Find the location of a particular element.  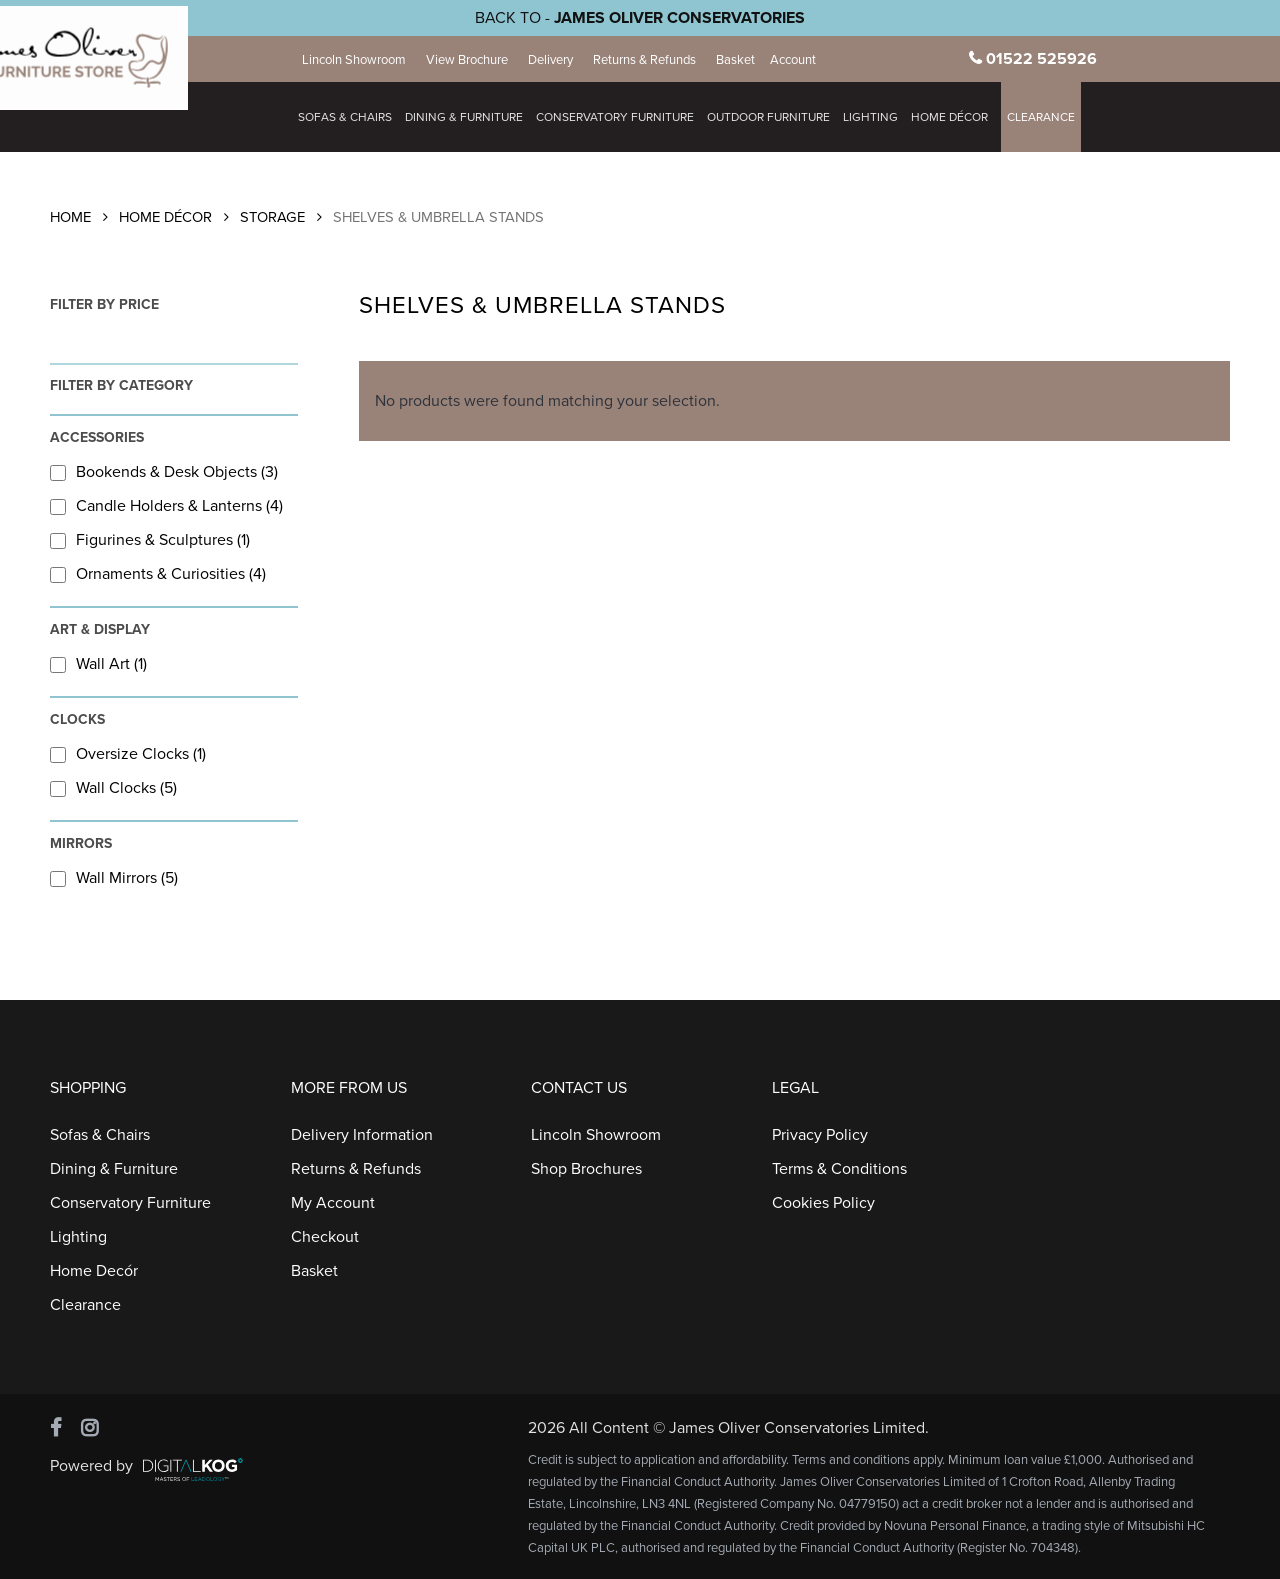

Figurines & Sculptures (1) is located at coordinates (150, 540).